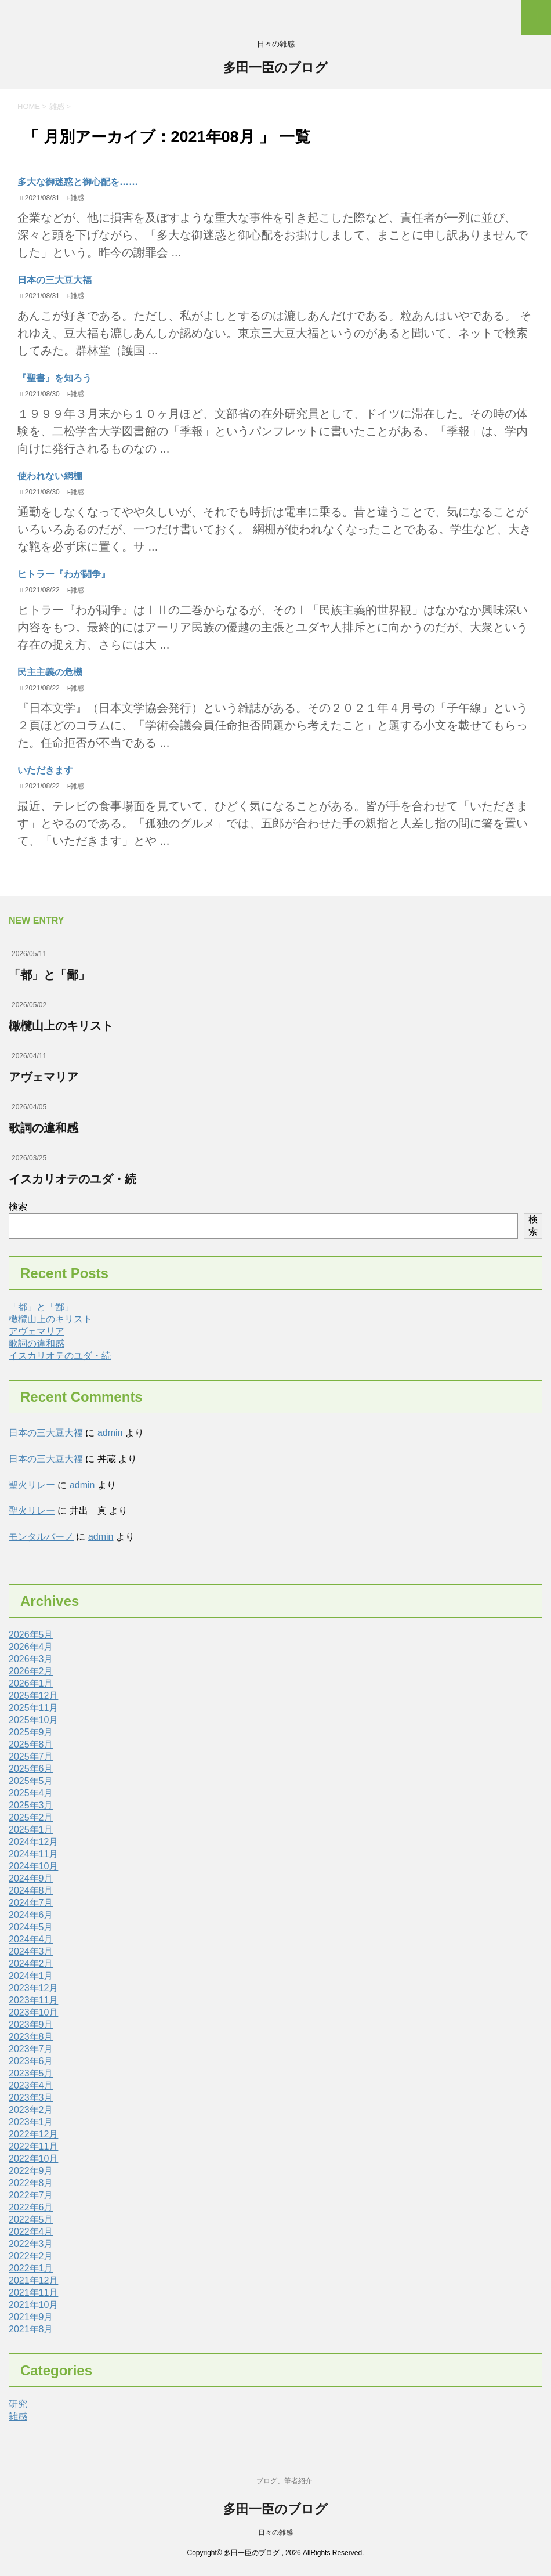 The width and height of the screenshot is (551, 2576). What do you see at coordinates (31, 2122) in the screenshot?
I see `2023年1月` at bounding box center [31, 2122].